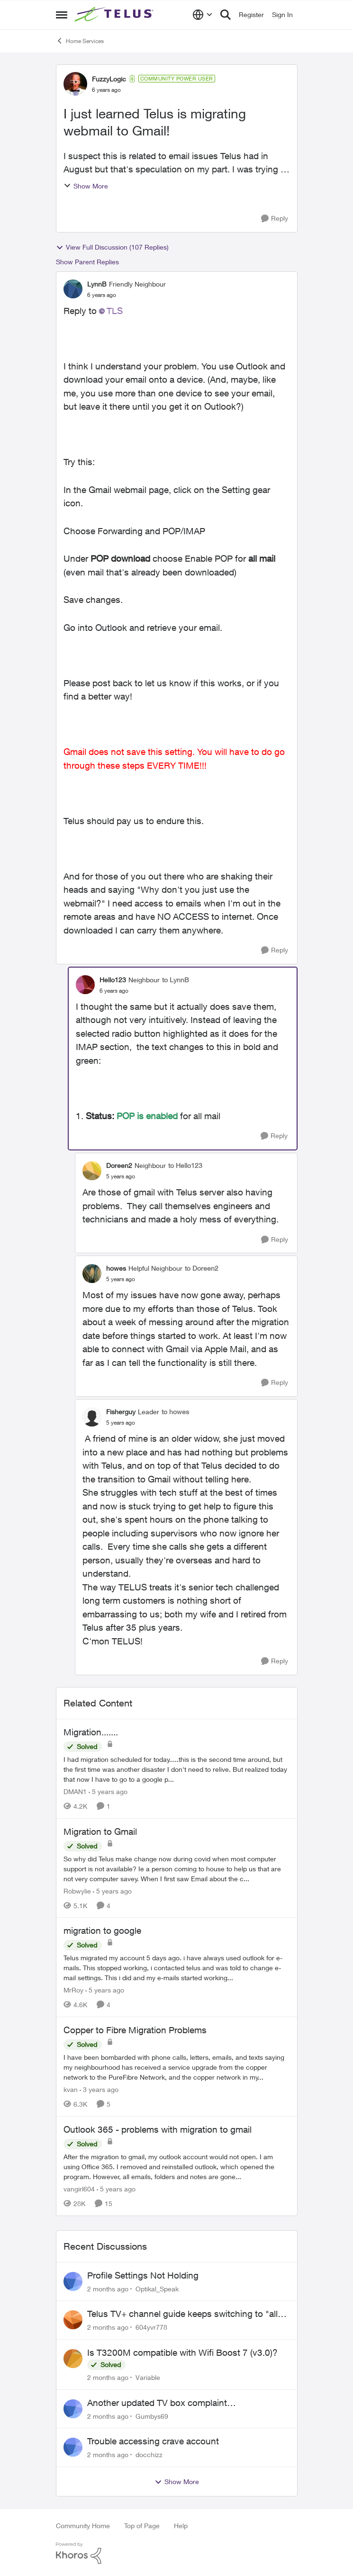  Describe the element at coordinates (73, 1990) in the screenshot. I see `MrRoy [View Profile: MrRoy, Rank: Neighbour]` at that location.